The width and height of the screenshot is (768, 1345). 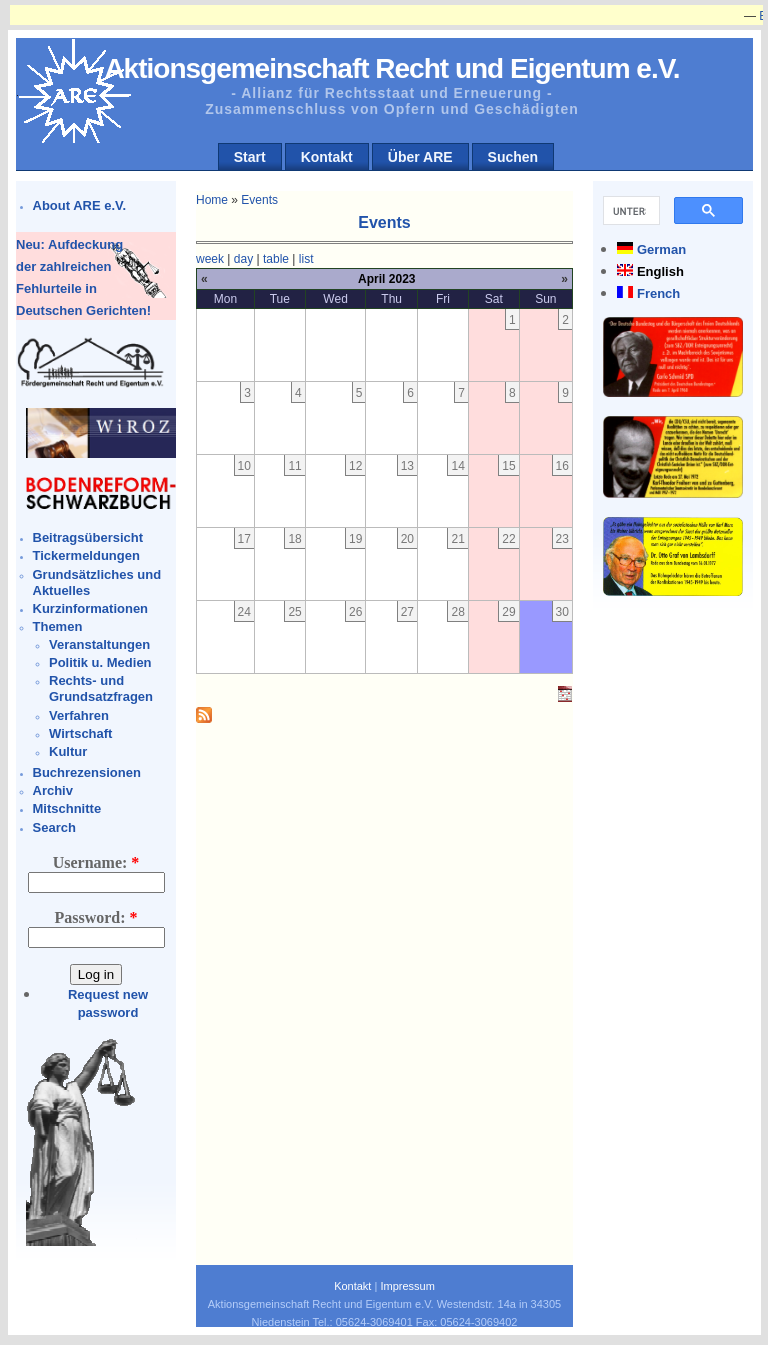 What do you see at coordinates (58, 626) in the screenshot?
I see `Themen` at bounding box center [58, 626].